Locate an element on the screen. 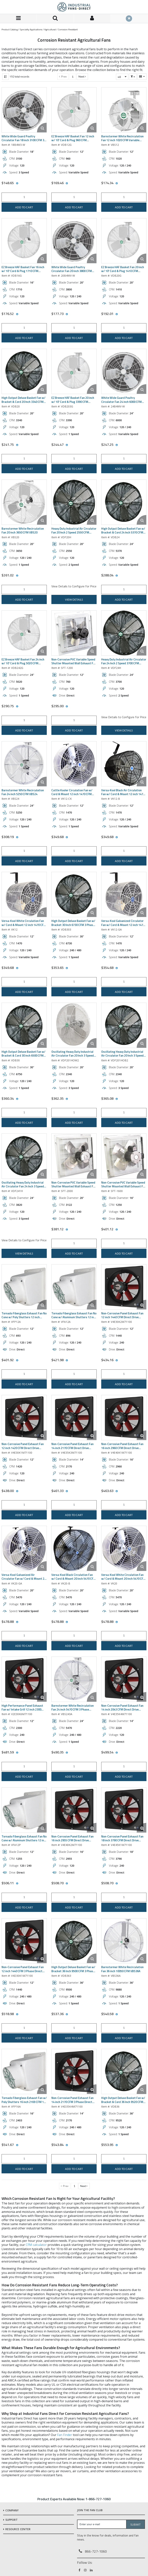 This screenshot has height=2576, width=148. [View Details of the Non-Corrosive PVC Variable Speed Shutter Mounted Wall Exhaust Fan 20 inch 3122 CFM SFT-2000] is located at coordinates (74, 1156).